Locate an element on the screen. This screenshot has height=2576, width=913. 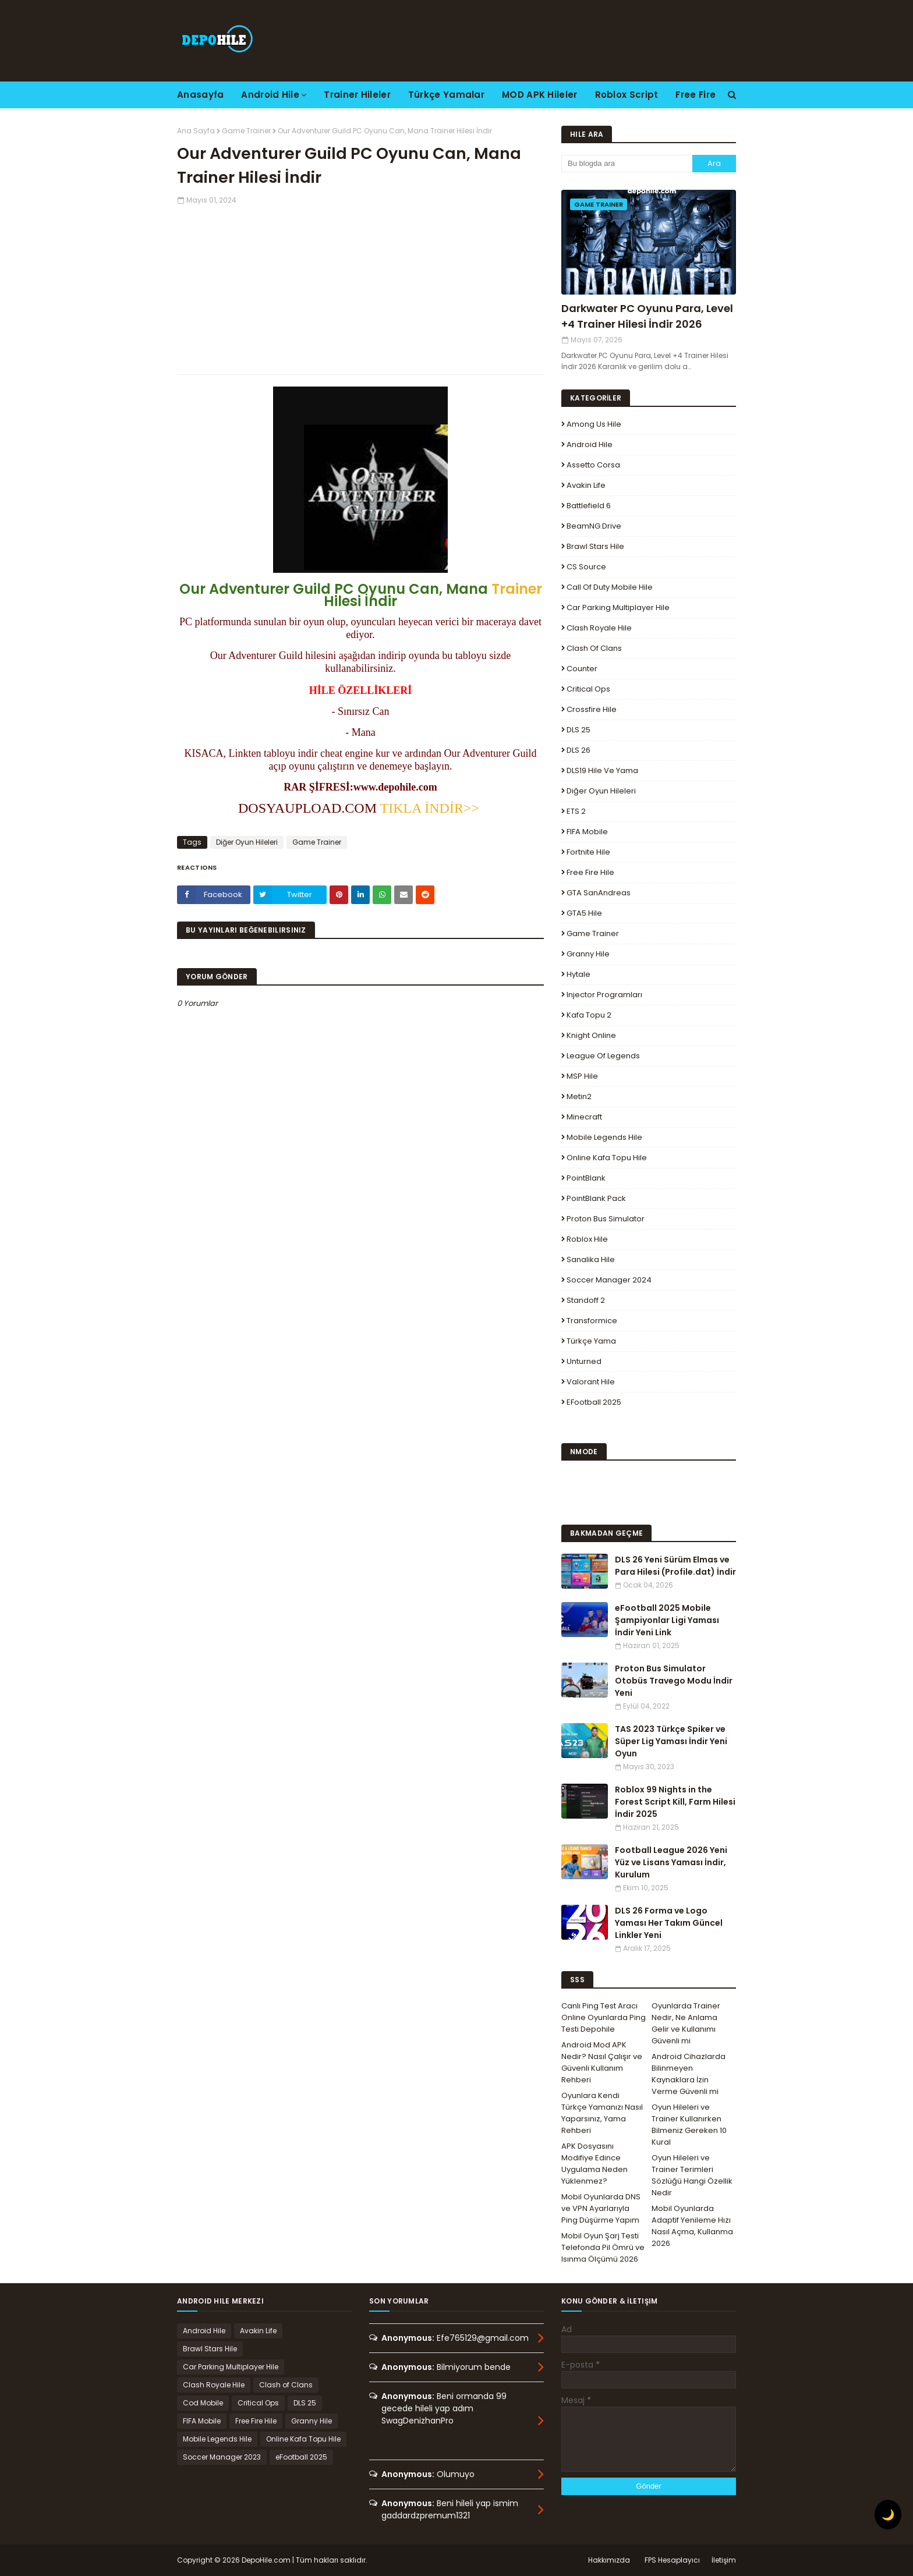
Battlefield 6 is located at coordinates (589, 505).